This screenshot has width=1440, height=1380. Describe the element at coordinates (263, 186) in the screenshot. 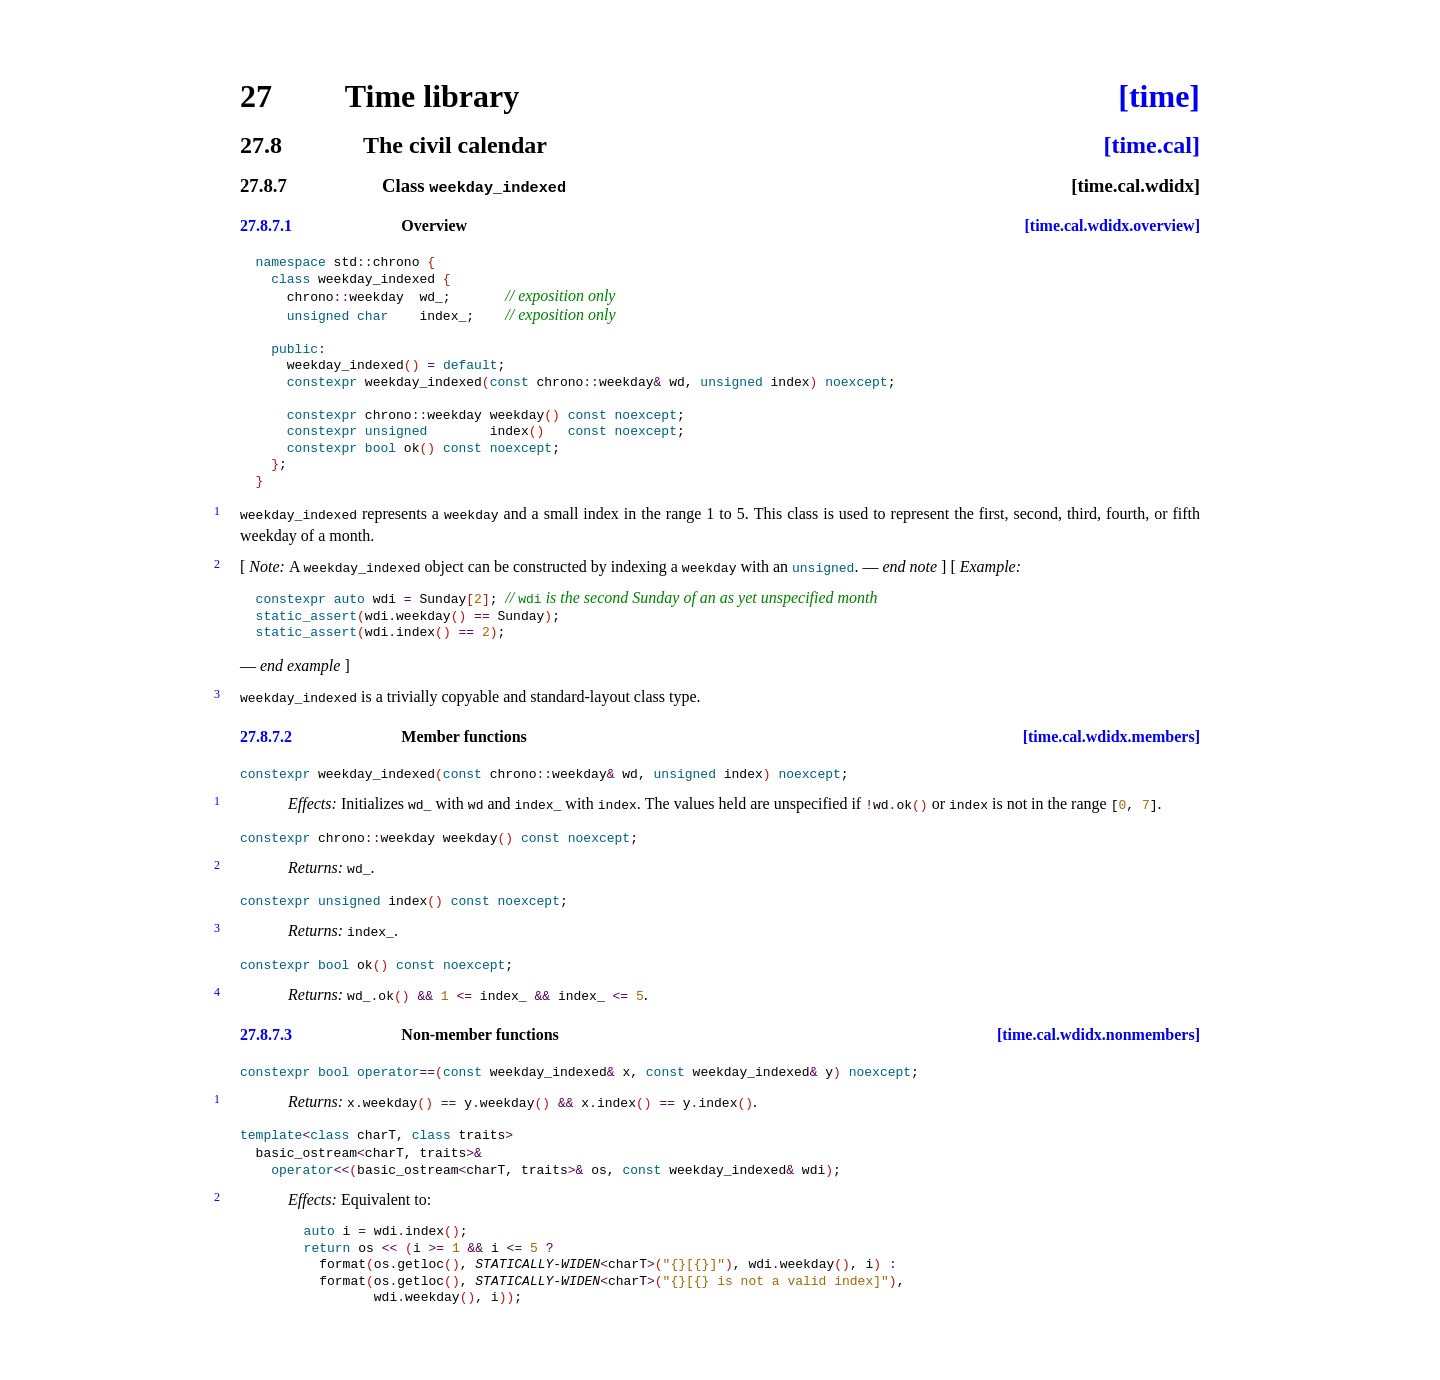

I see `27.8.7` at that location.